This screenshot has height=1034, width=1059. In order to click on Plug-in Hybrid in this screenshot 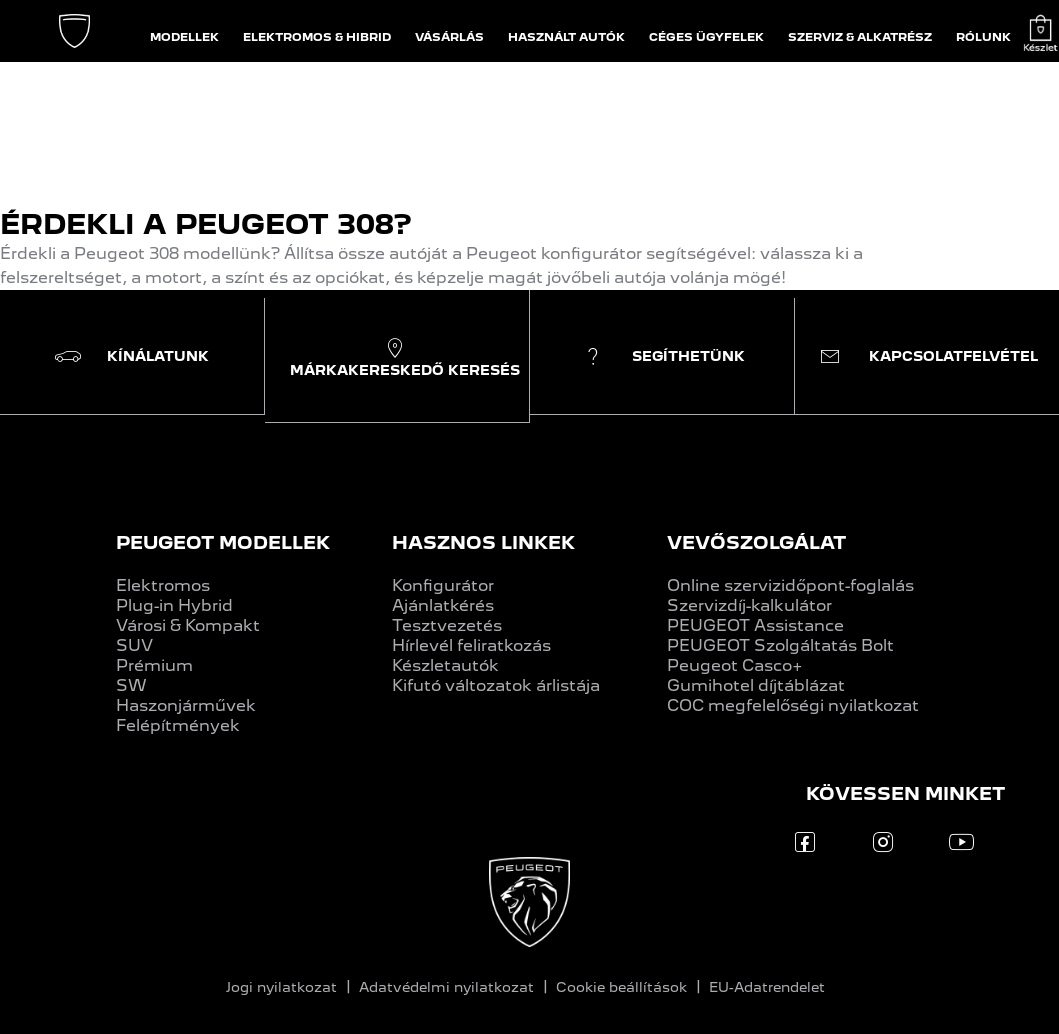, I will do `click(174, 605)`.